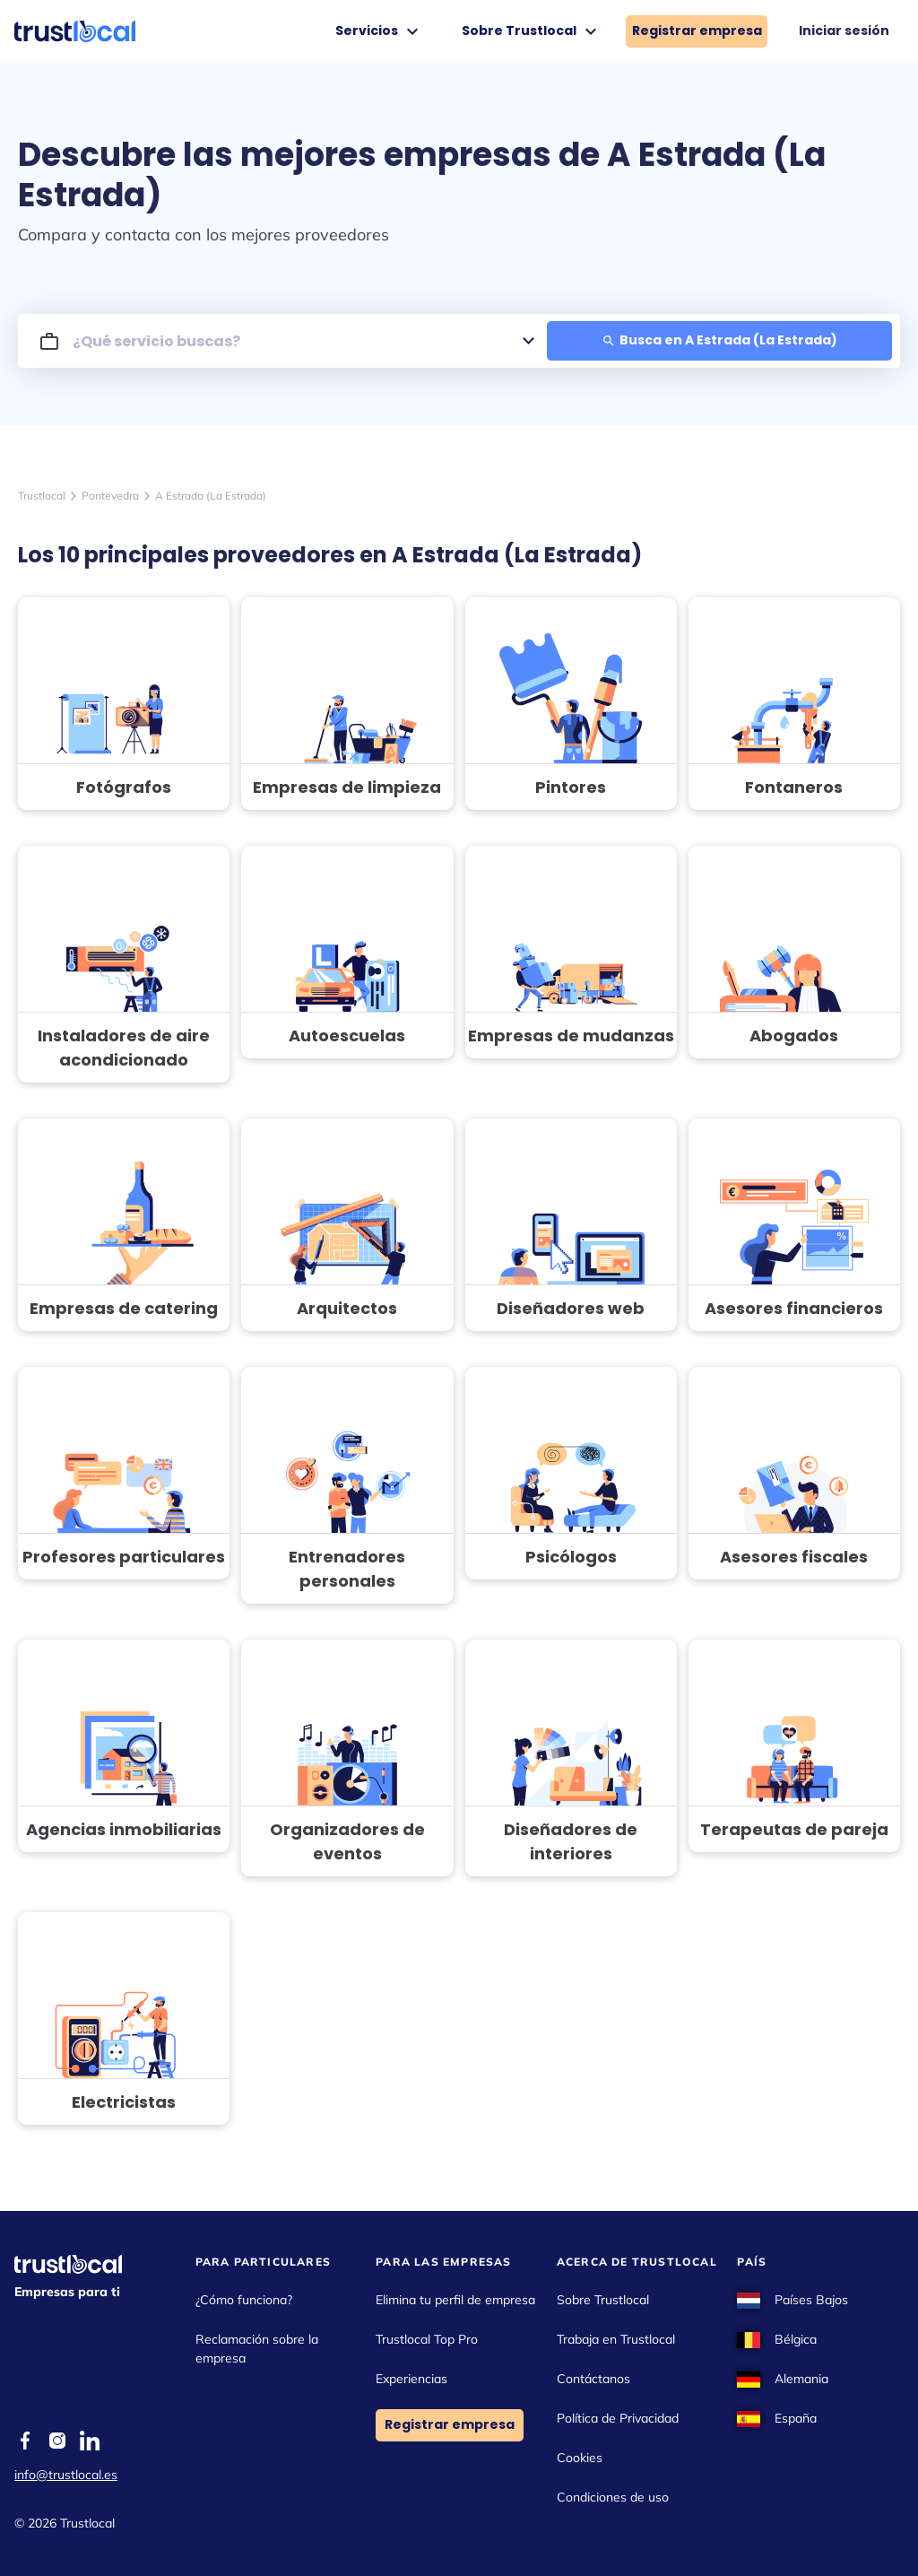 The width and height of the screenshot is (918, 2576). What do you see at coordinates (697, 30) in the screenshot?
I see `Registrar empresa` at bounding box center [697, 30].